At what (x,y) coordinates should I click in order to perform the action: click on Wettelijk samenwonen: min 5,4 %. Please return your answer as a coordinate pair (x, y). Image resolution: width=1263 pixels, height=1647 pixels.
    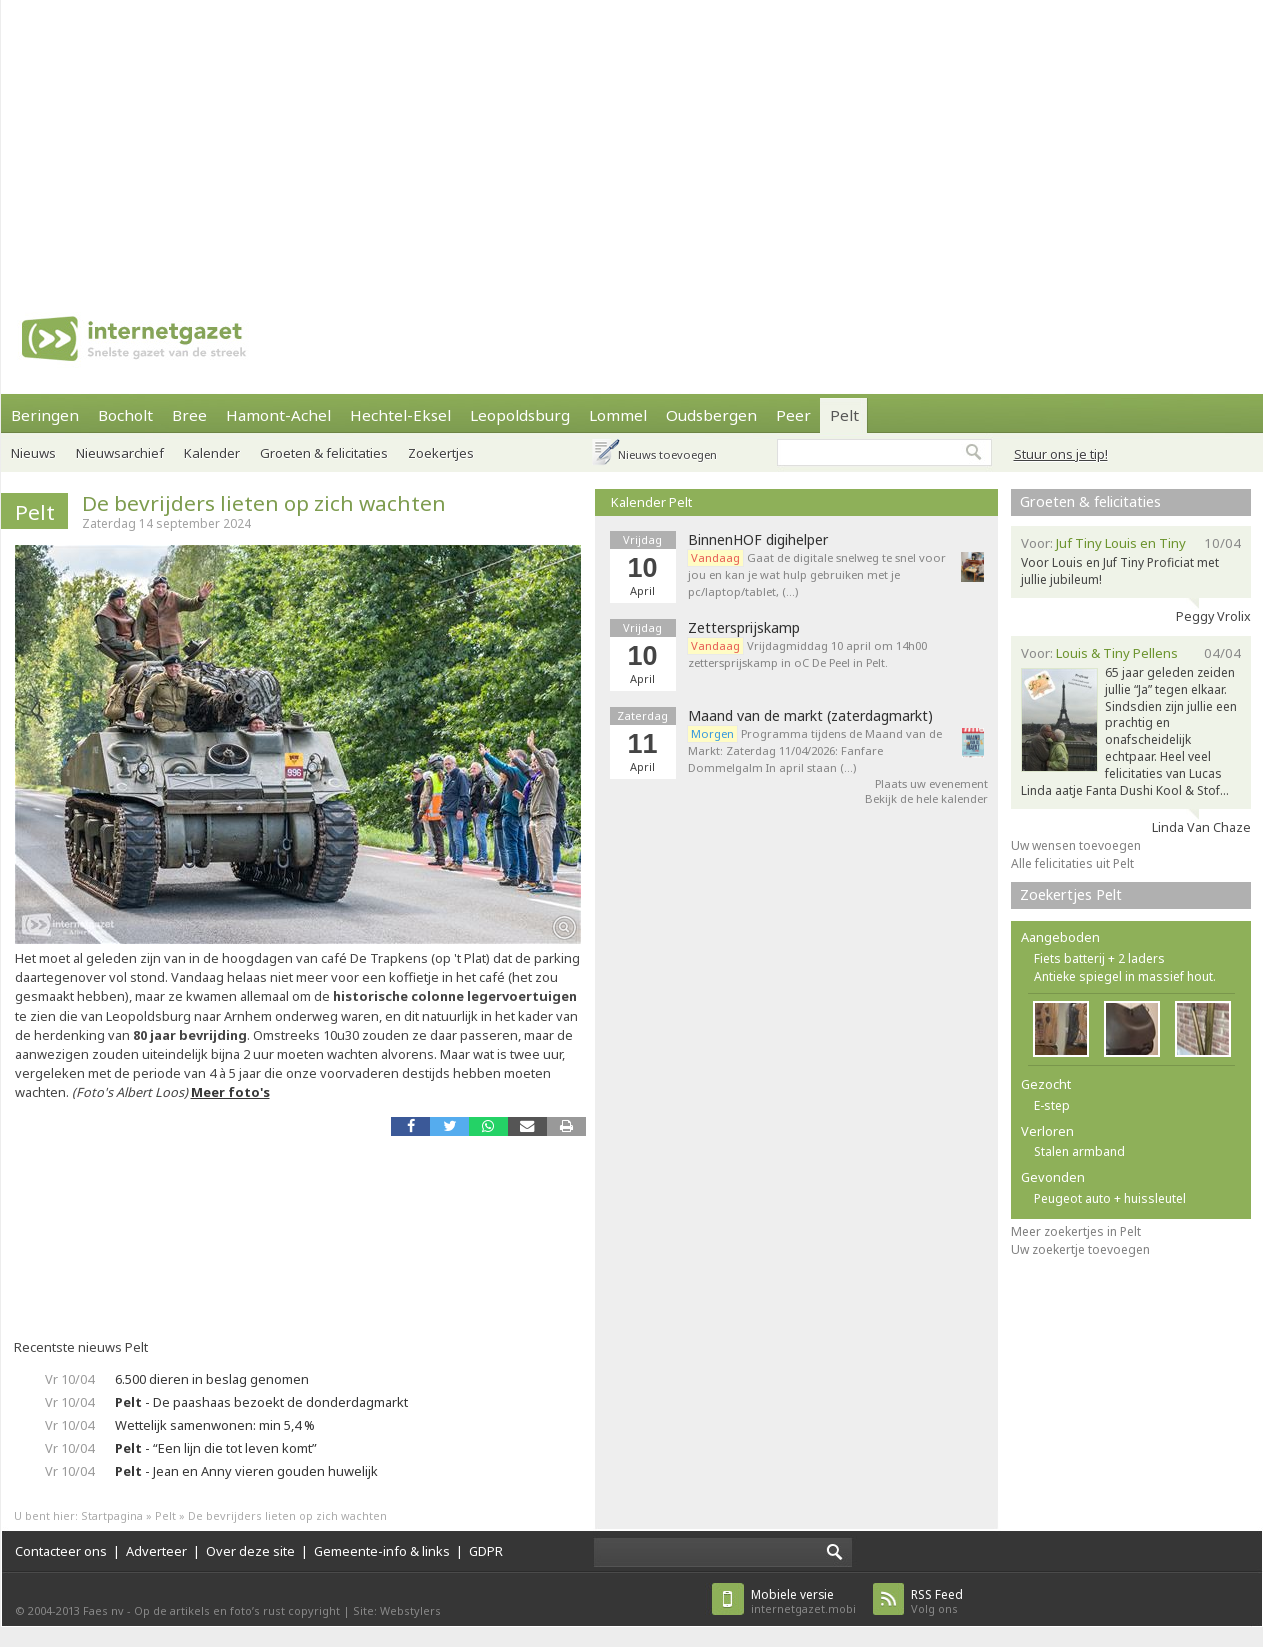
    Looking at the image, I should click on (215, 1425).